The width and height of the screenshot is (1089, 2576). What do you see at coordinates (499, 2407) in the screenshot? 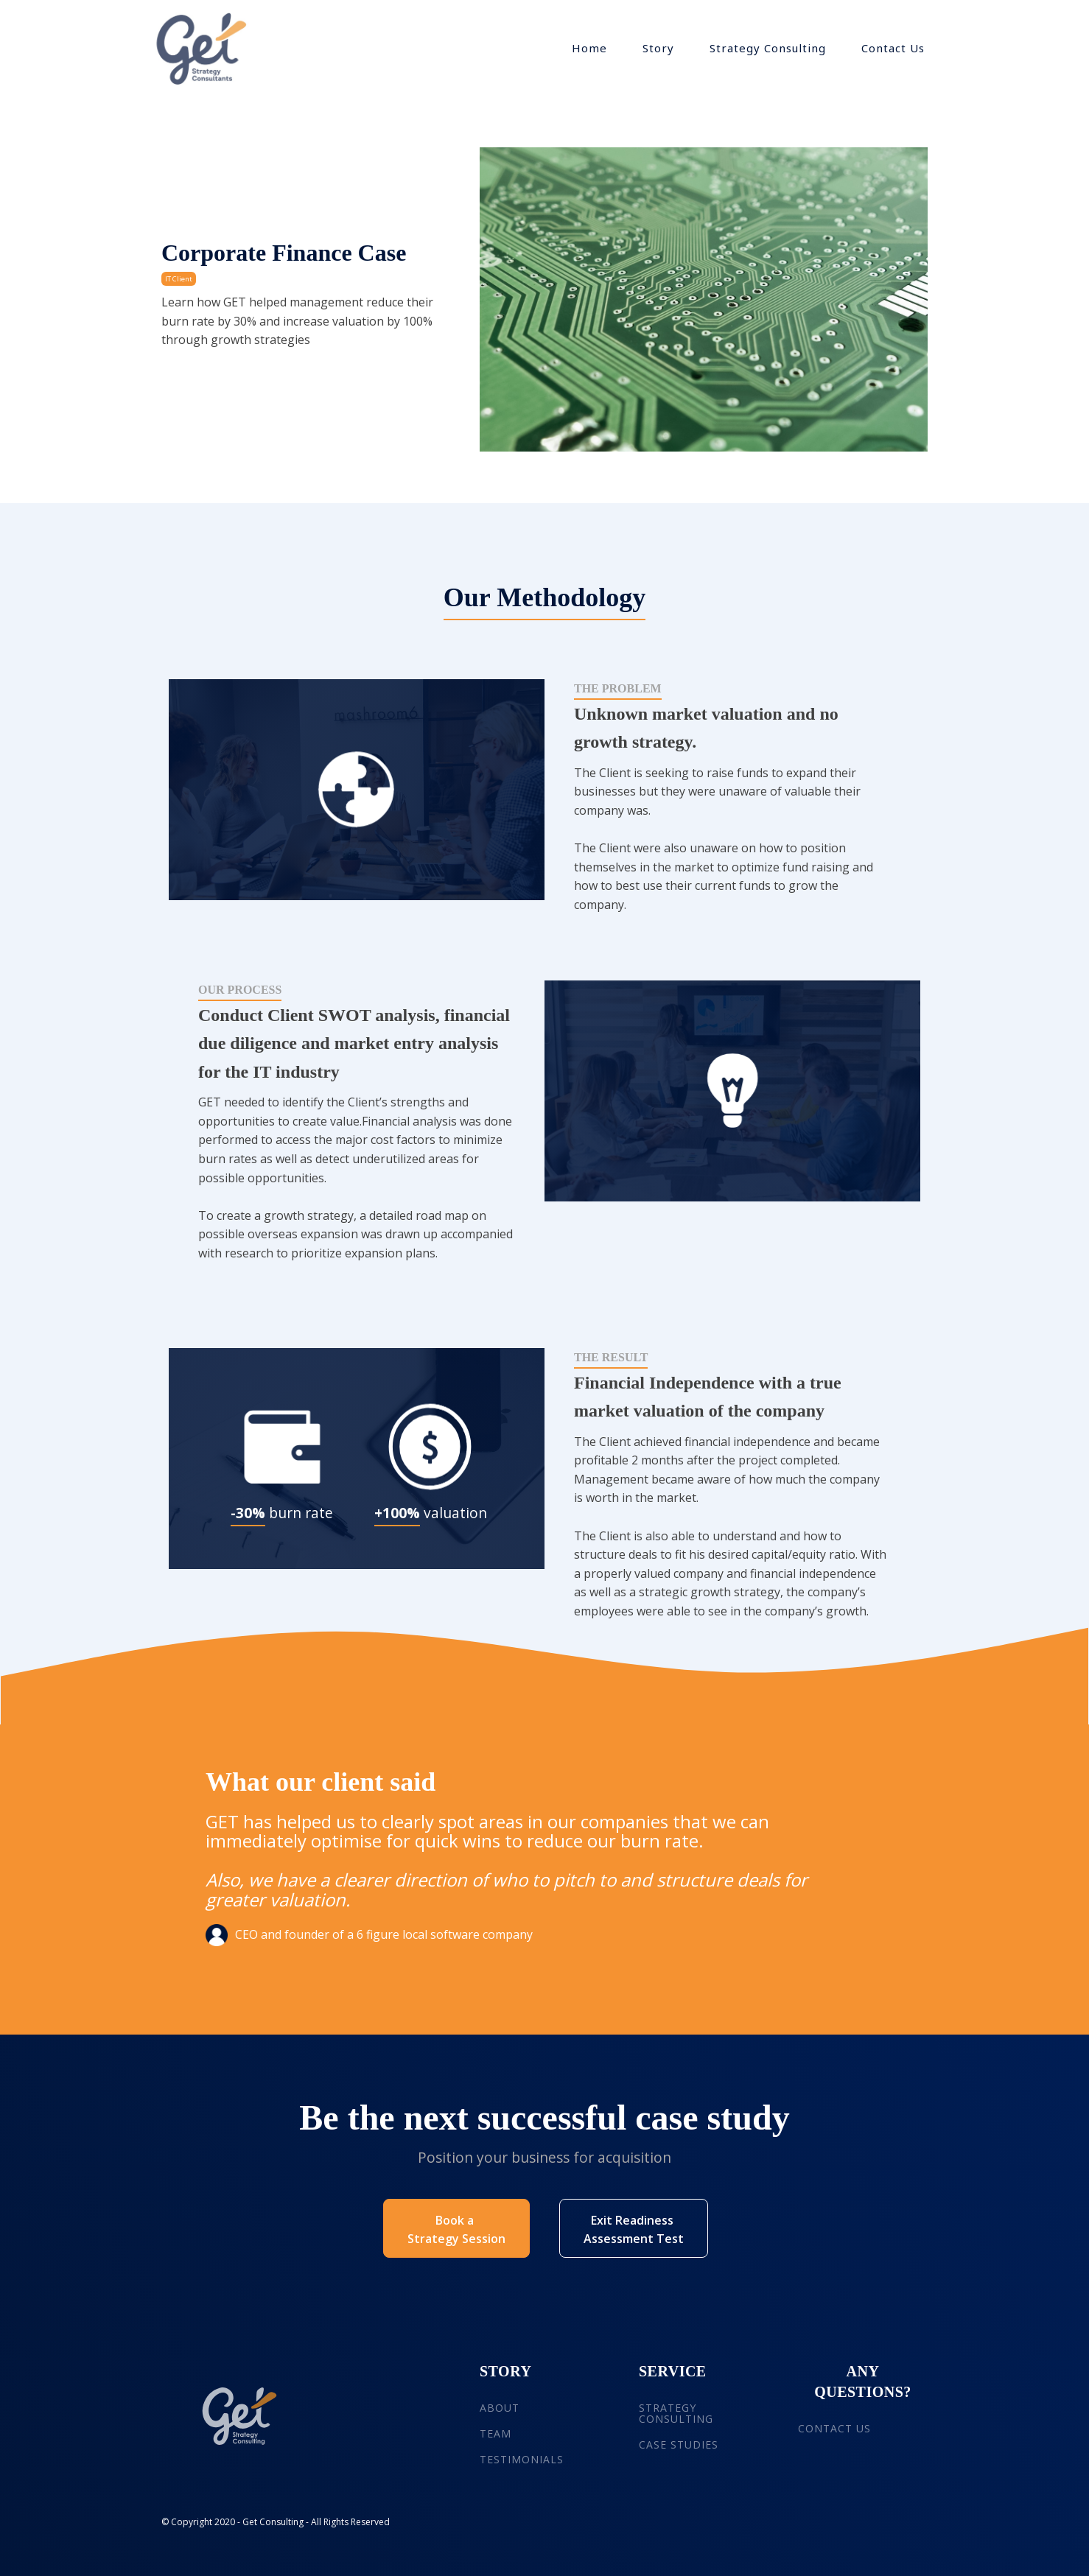
I see `ABOUT` at bounding box center [499, 2407].